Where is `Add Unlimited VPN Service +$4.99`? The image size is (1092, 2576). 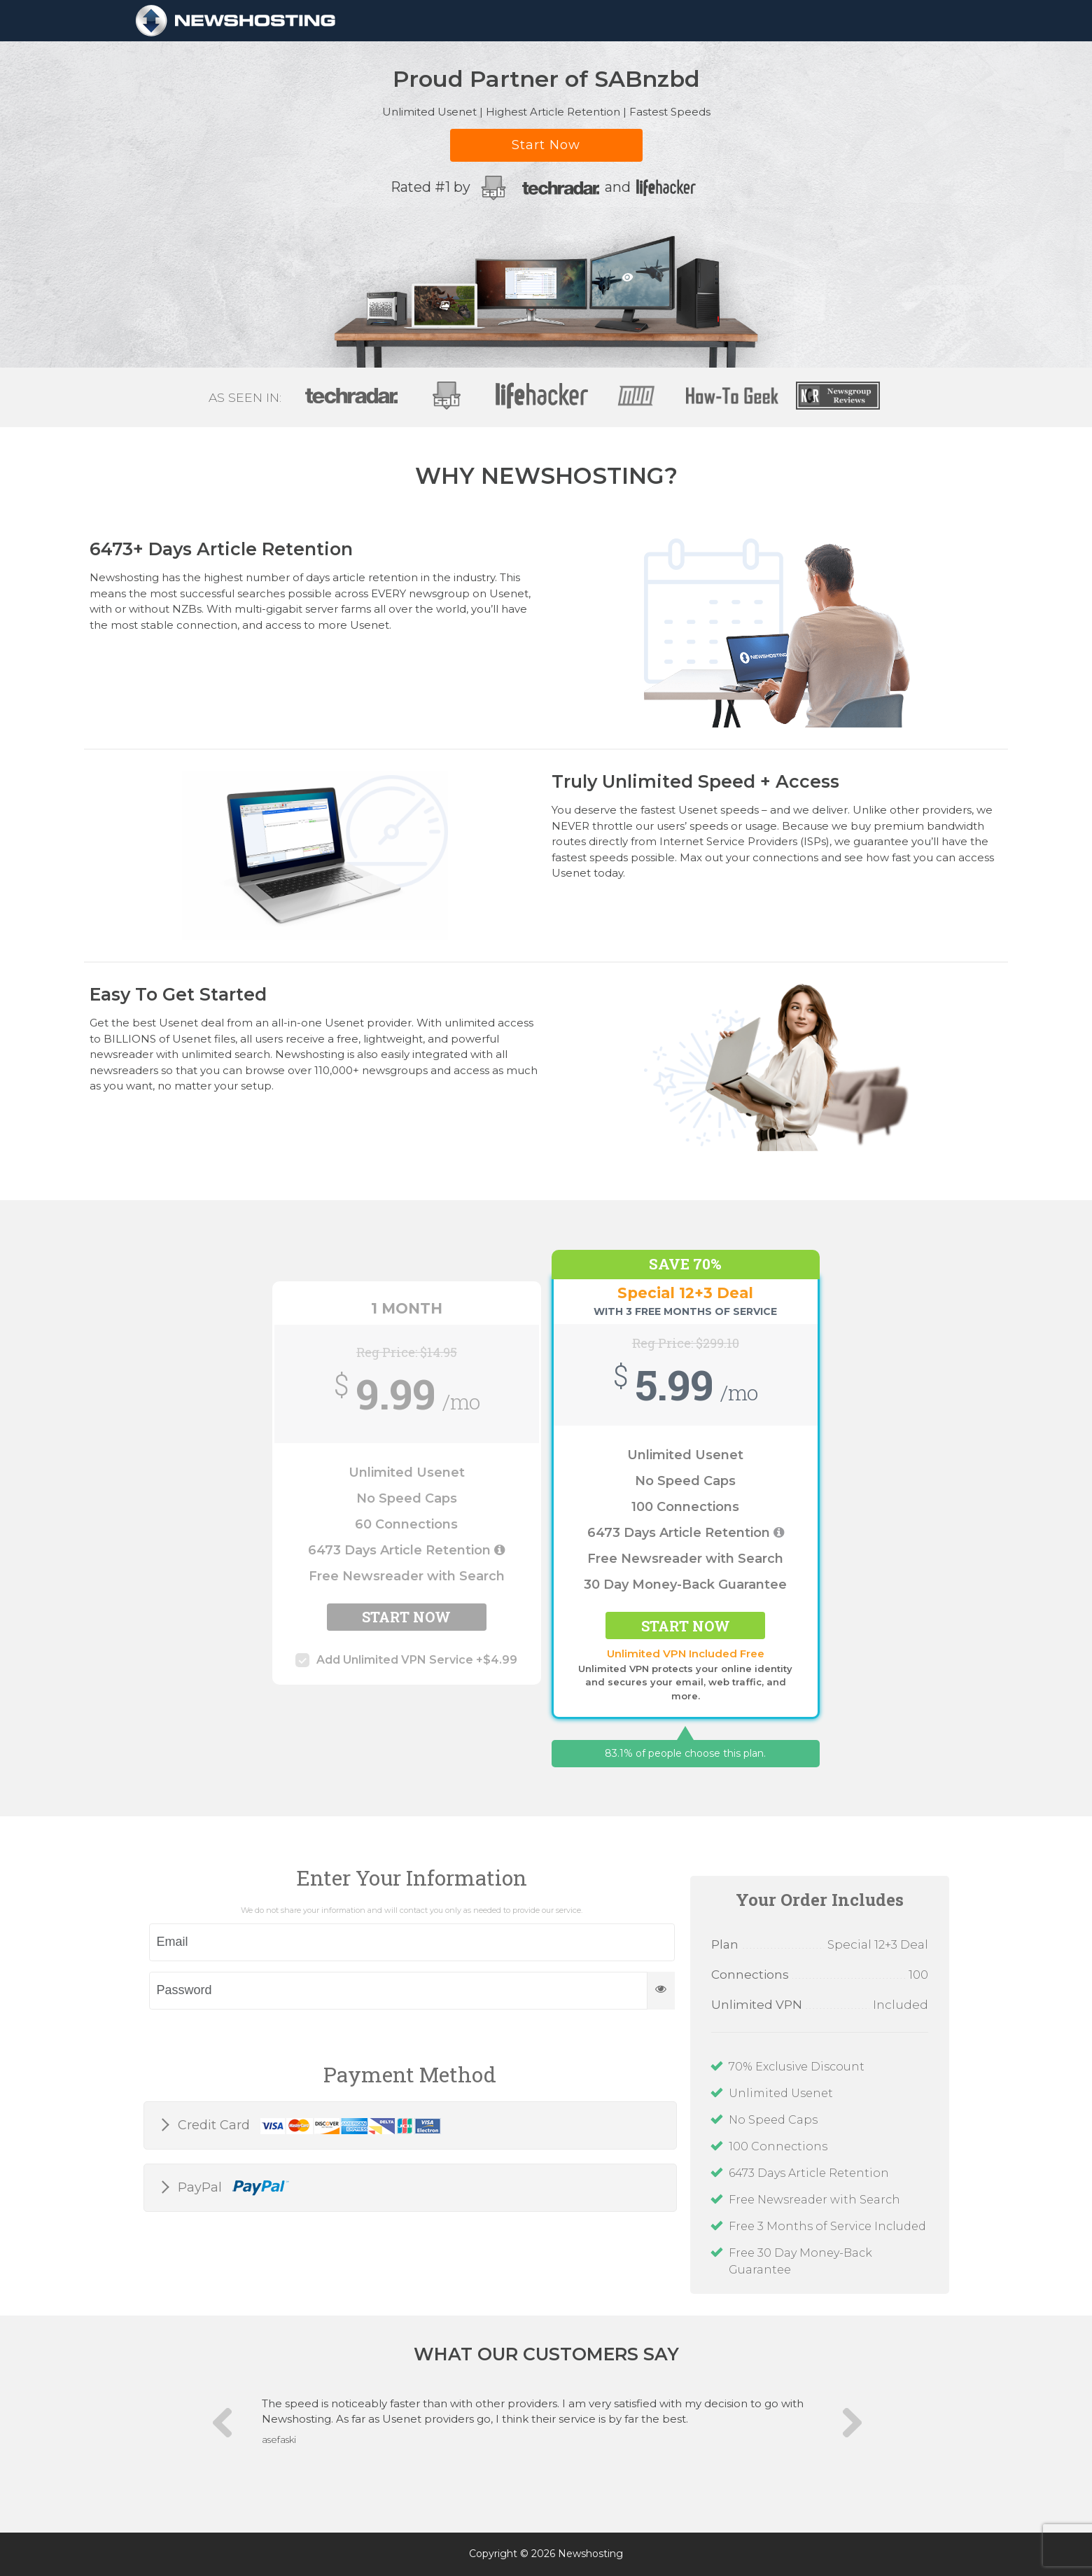 Add Unlimited VPN Service +$4.99 is located at coordinates (406, 1660).